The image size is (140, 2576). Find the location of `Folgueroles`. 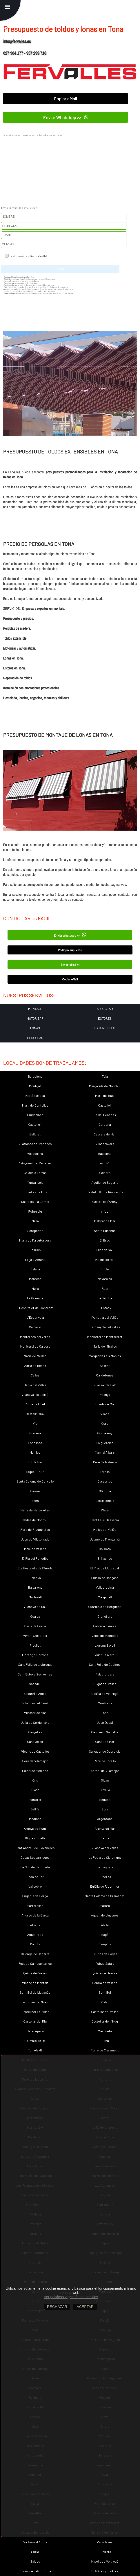

Folgueroles is located at coordinates (104, 1443).